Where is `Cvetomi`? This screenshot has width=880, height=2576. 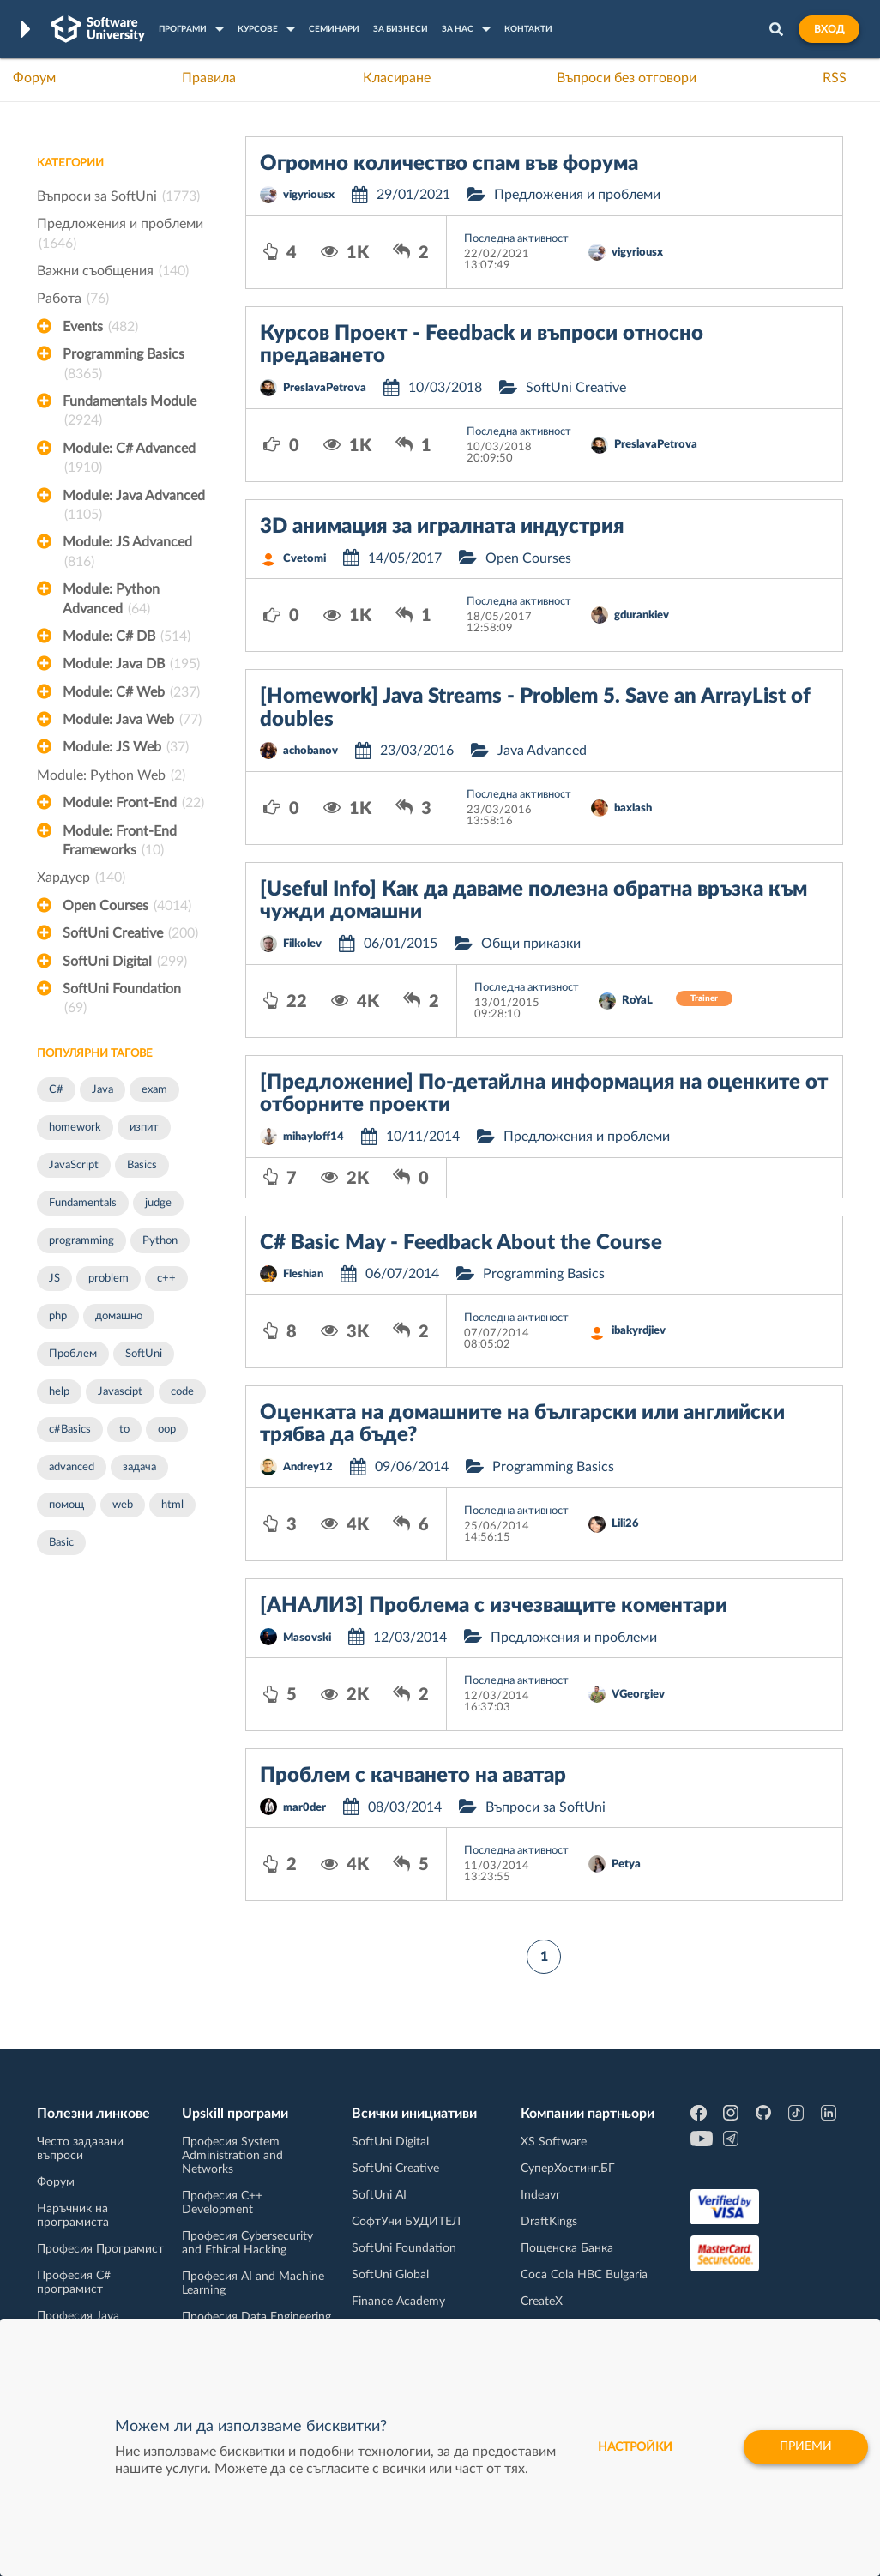
Cvetomi is located at coordinates (304, 558).